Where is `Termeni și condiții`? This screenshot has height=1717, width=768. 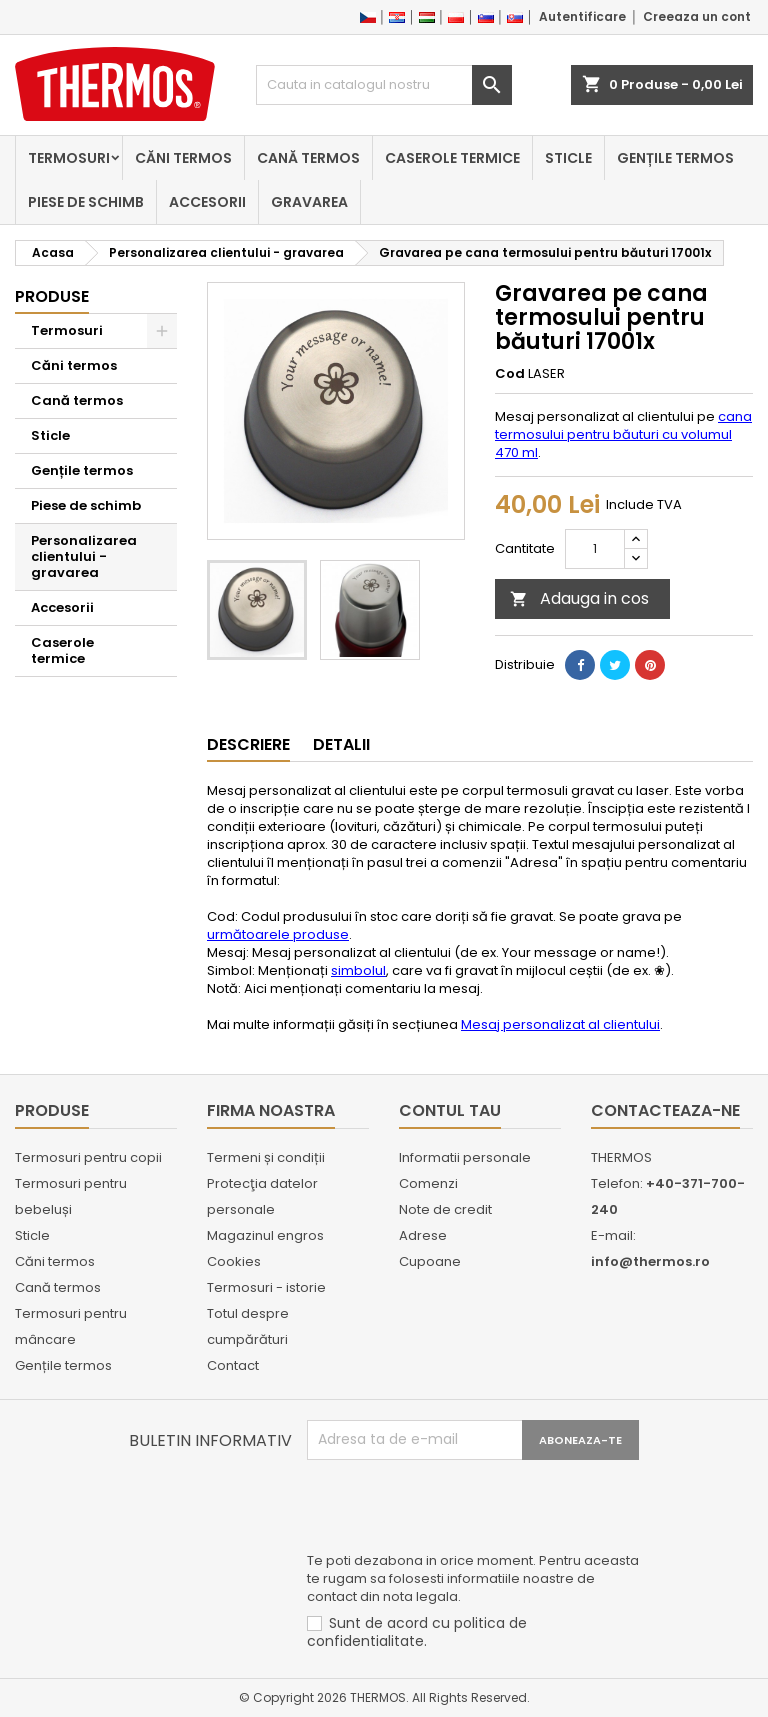 Termeni și condiții is located at coordinates (266, 1157).